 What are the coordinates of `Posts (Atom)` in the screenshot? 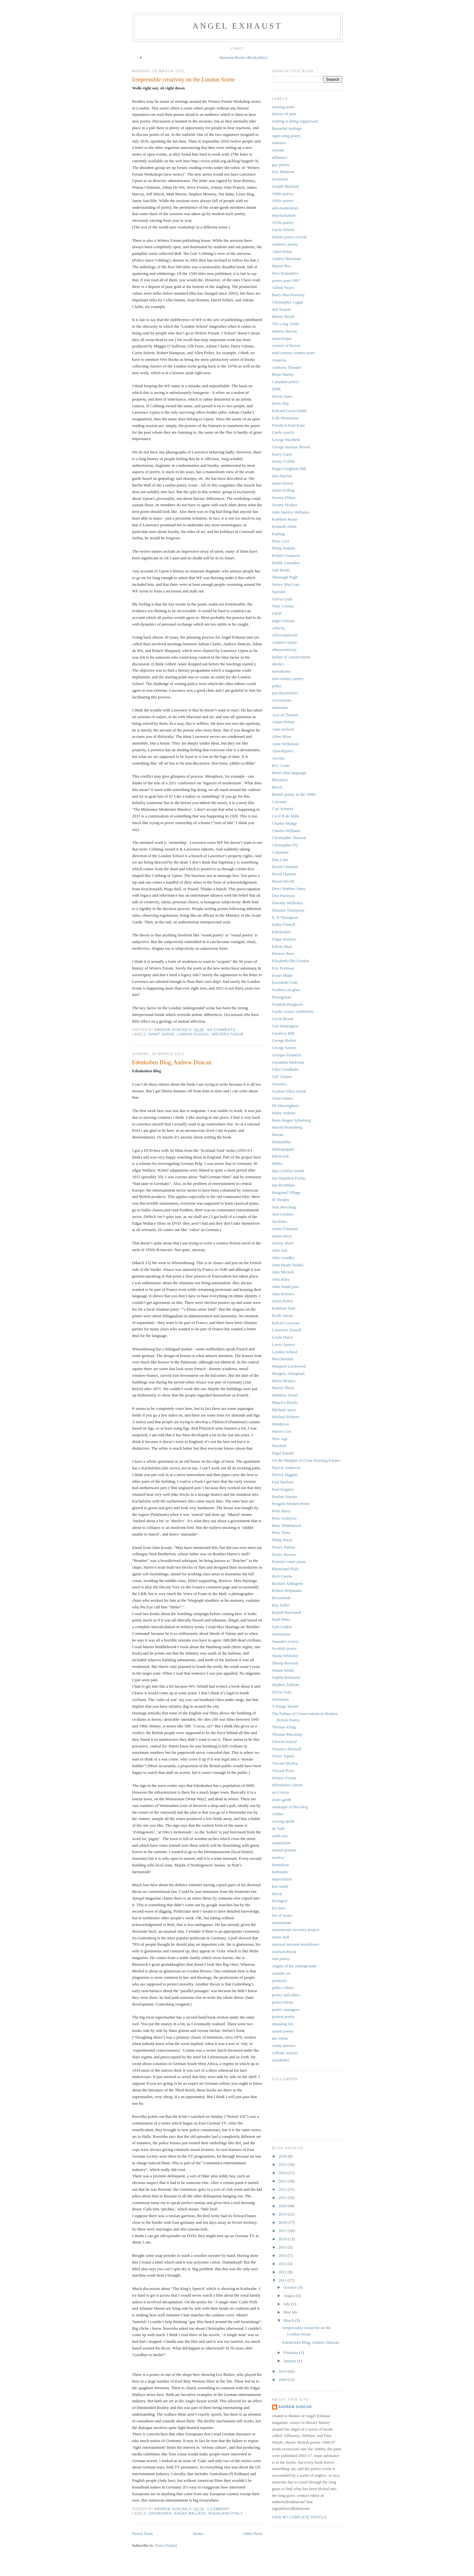 It's located at (166, 2545).